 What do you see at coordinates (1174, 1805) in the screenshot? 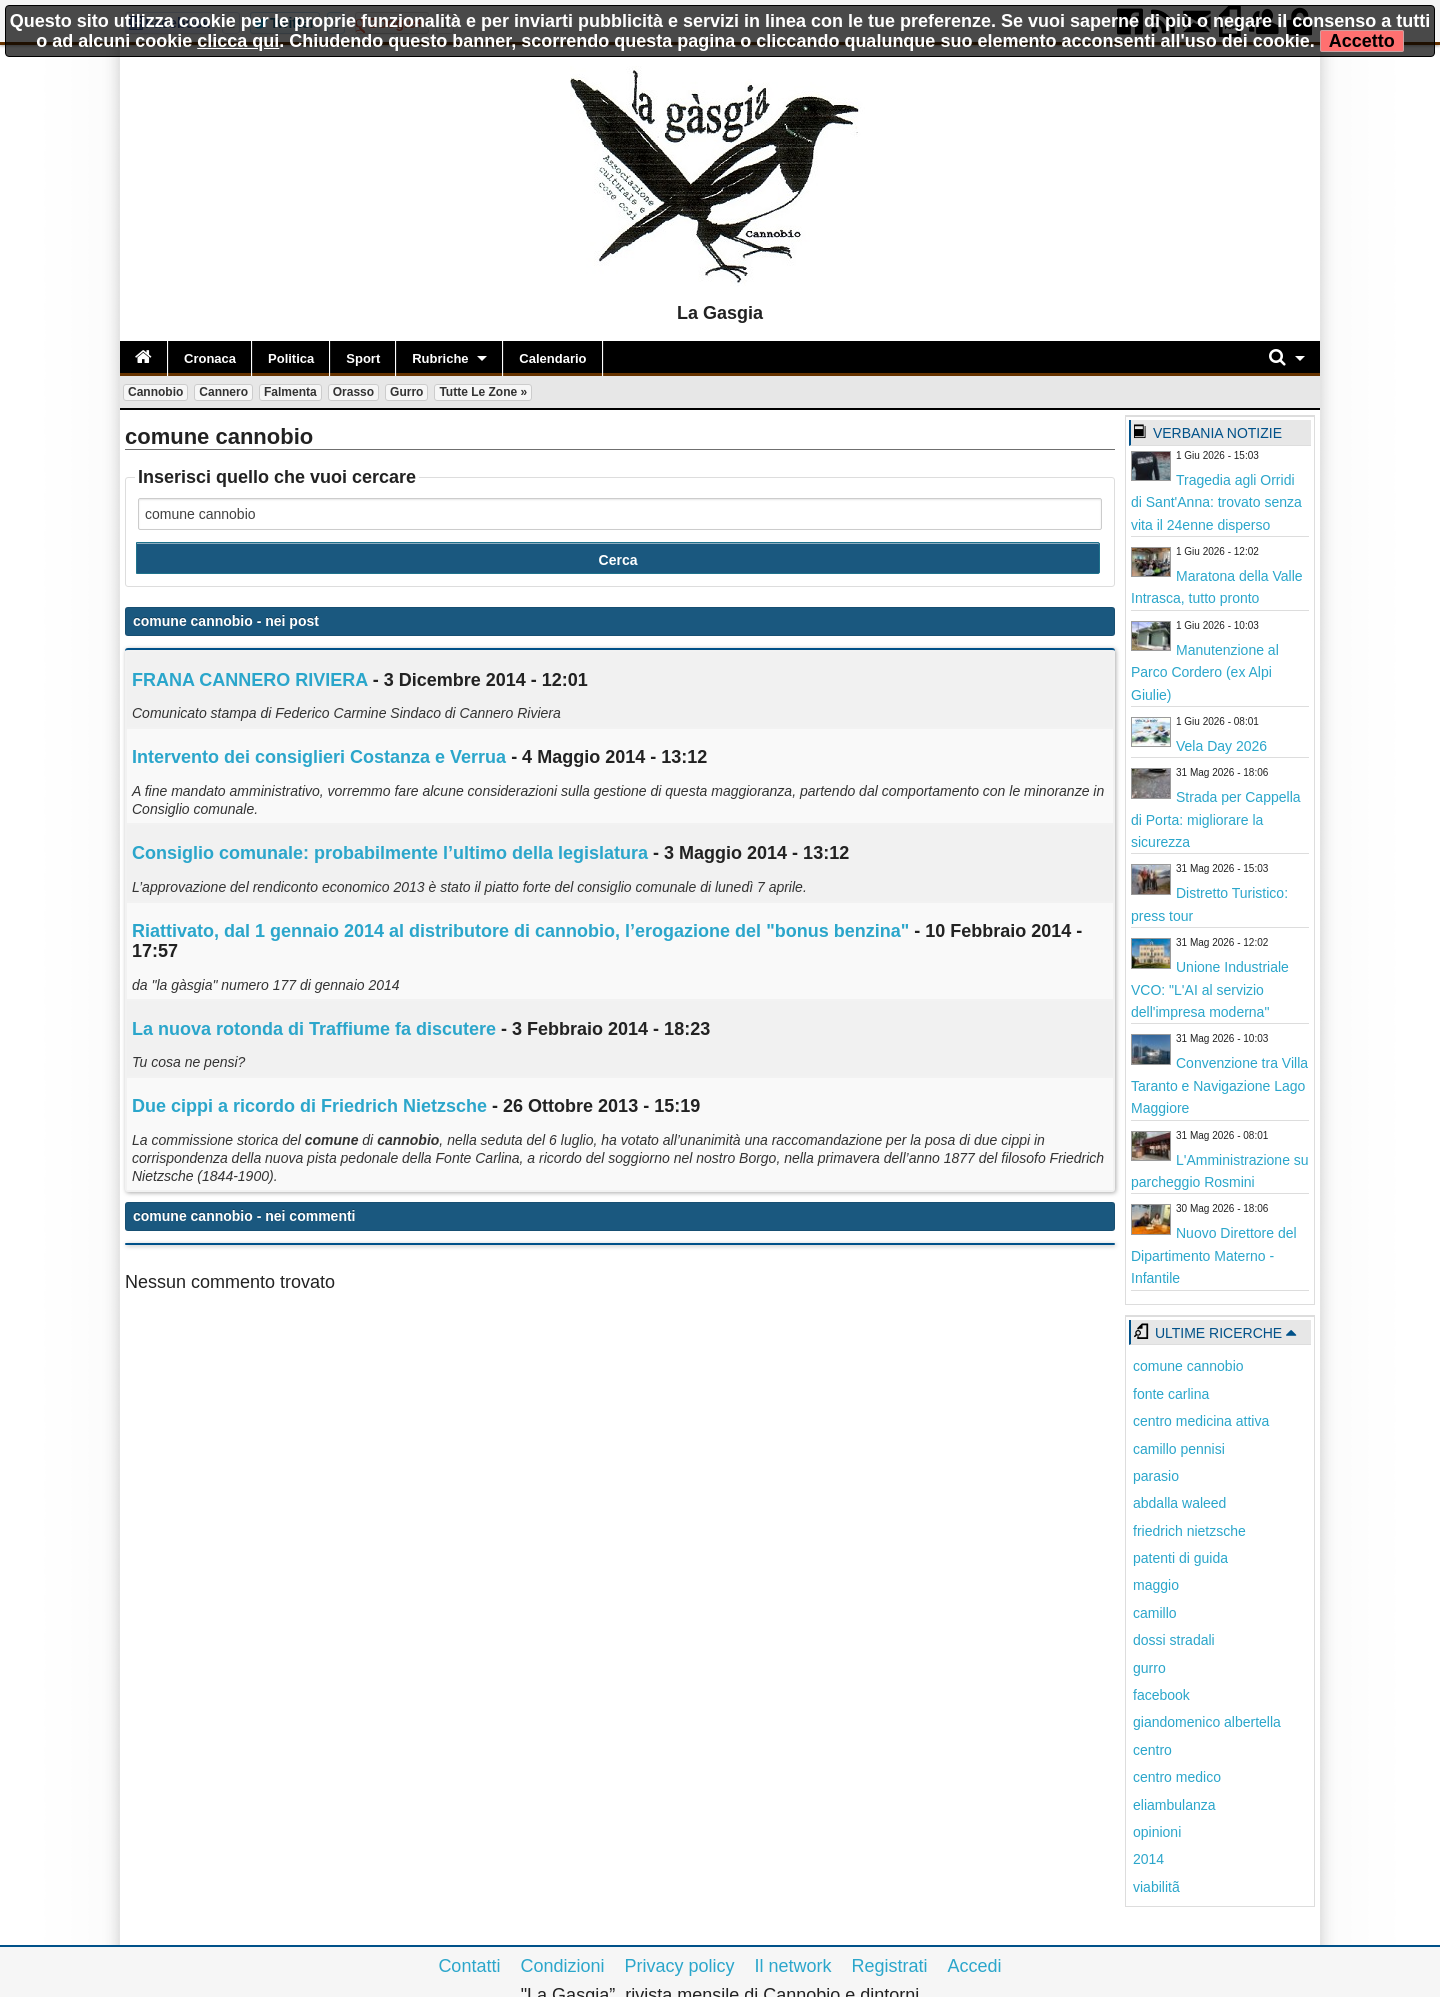
I see `eliambulanza` at bounding box center [1174, 1805].